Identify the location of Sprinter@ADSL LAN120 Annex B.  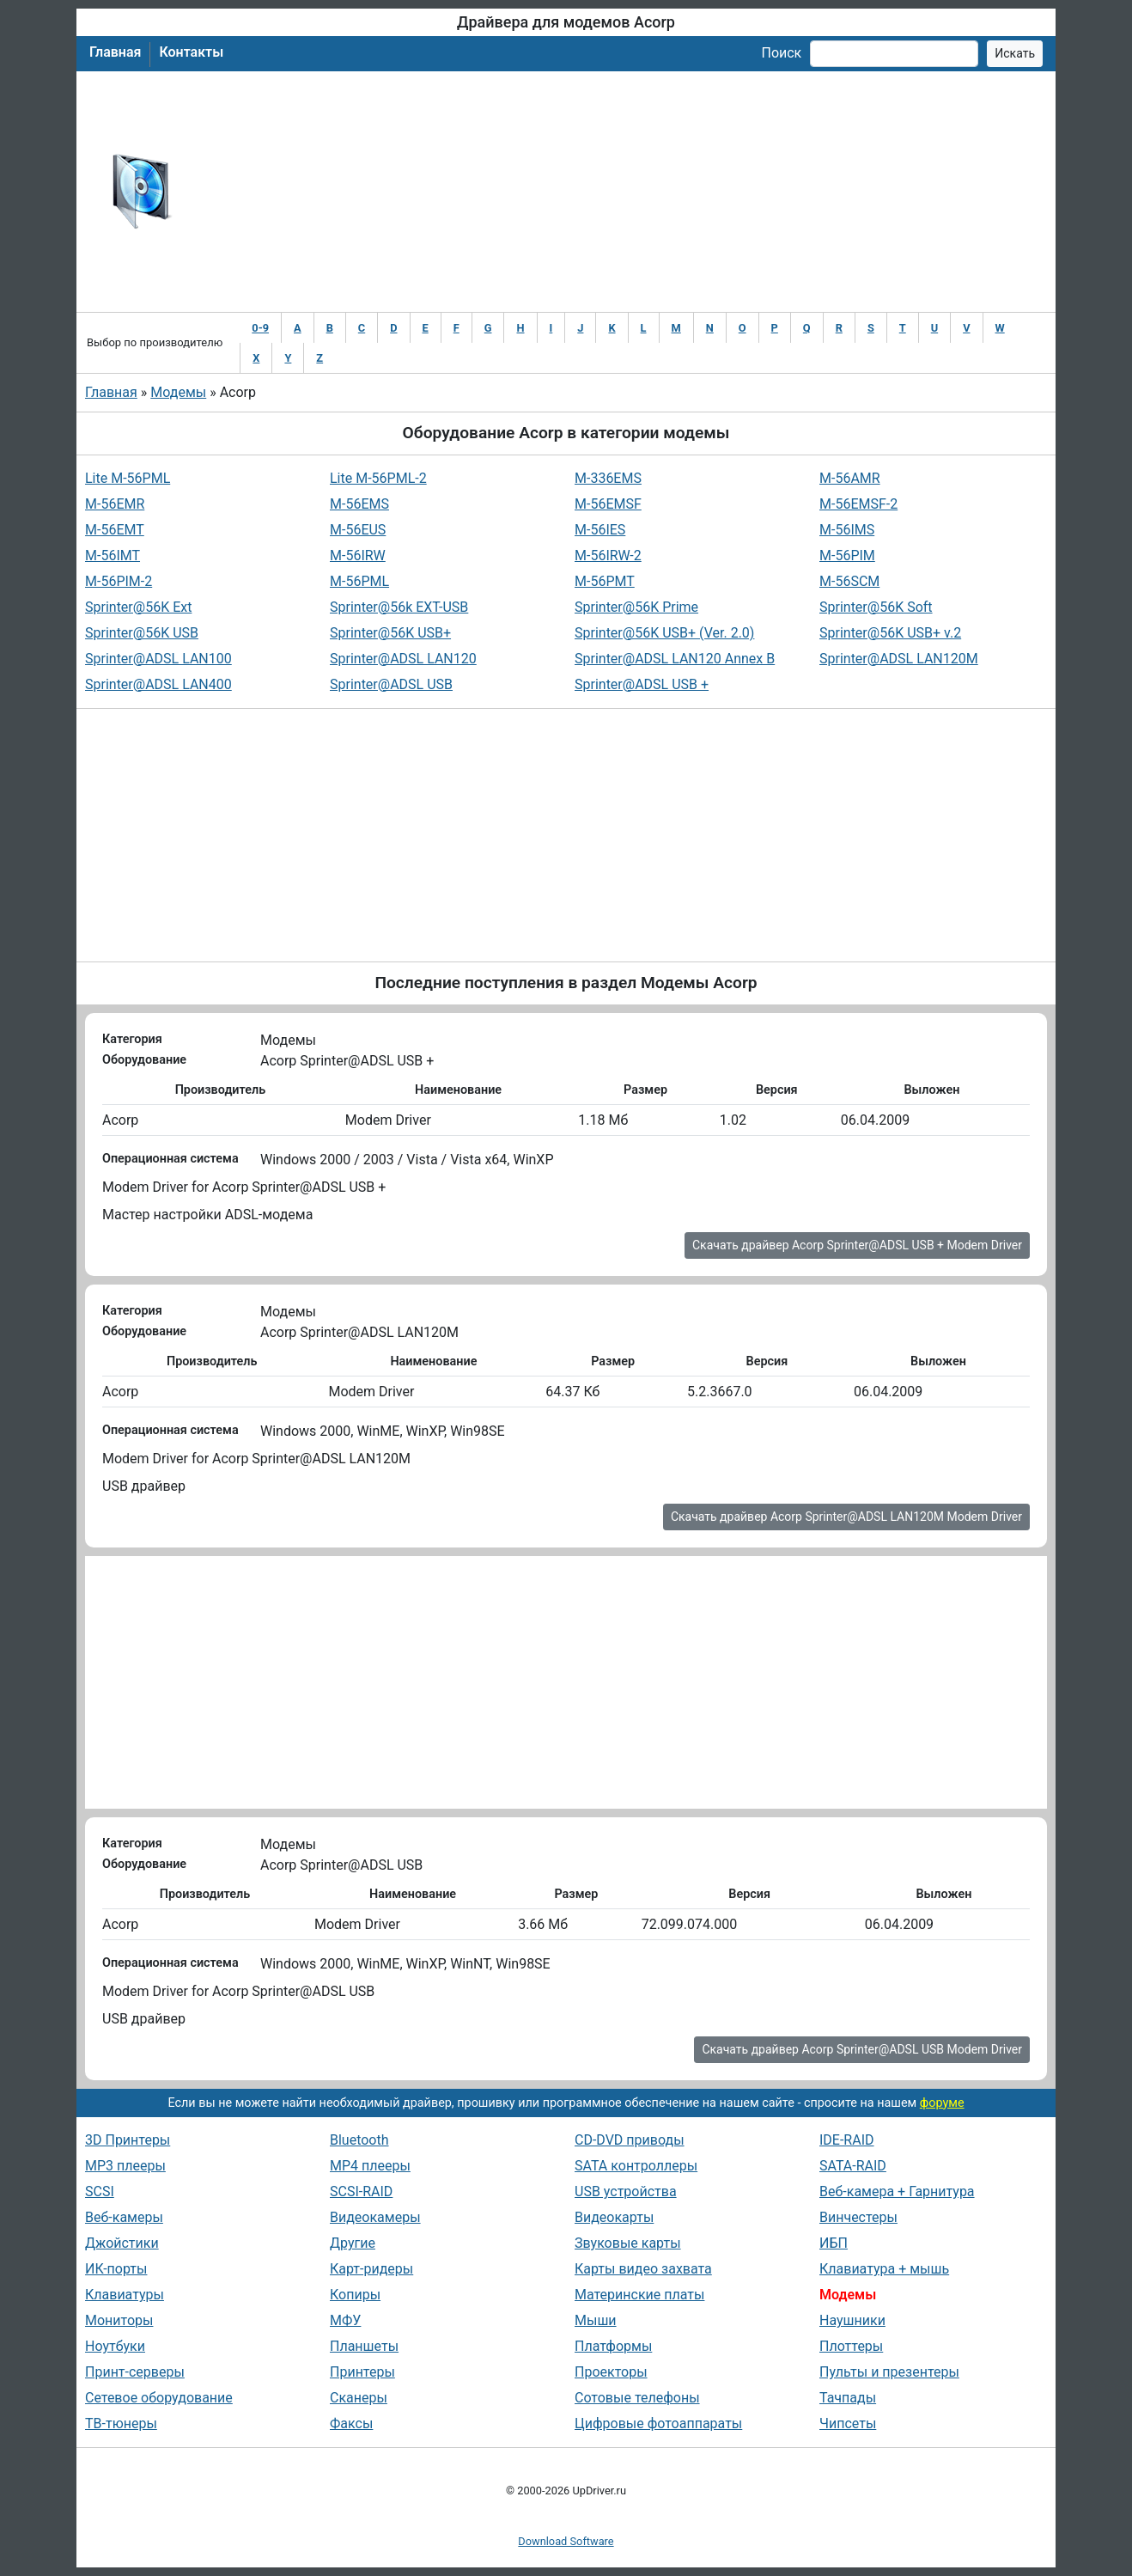
(675, 658).